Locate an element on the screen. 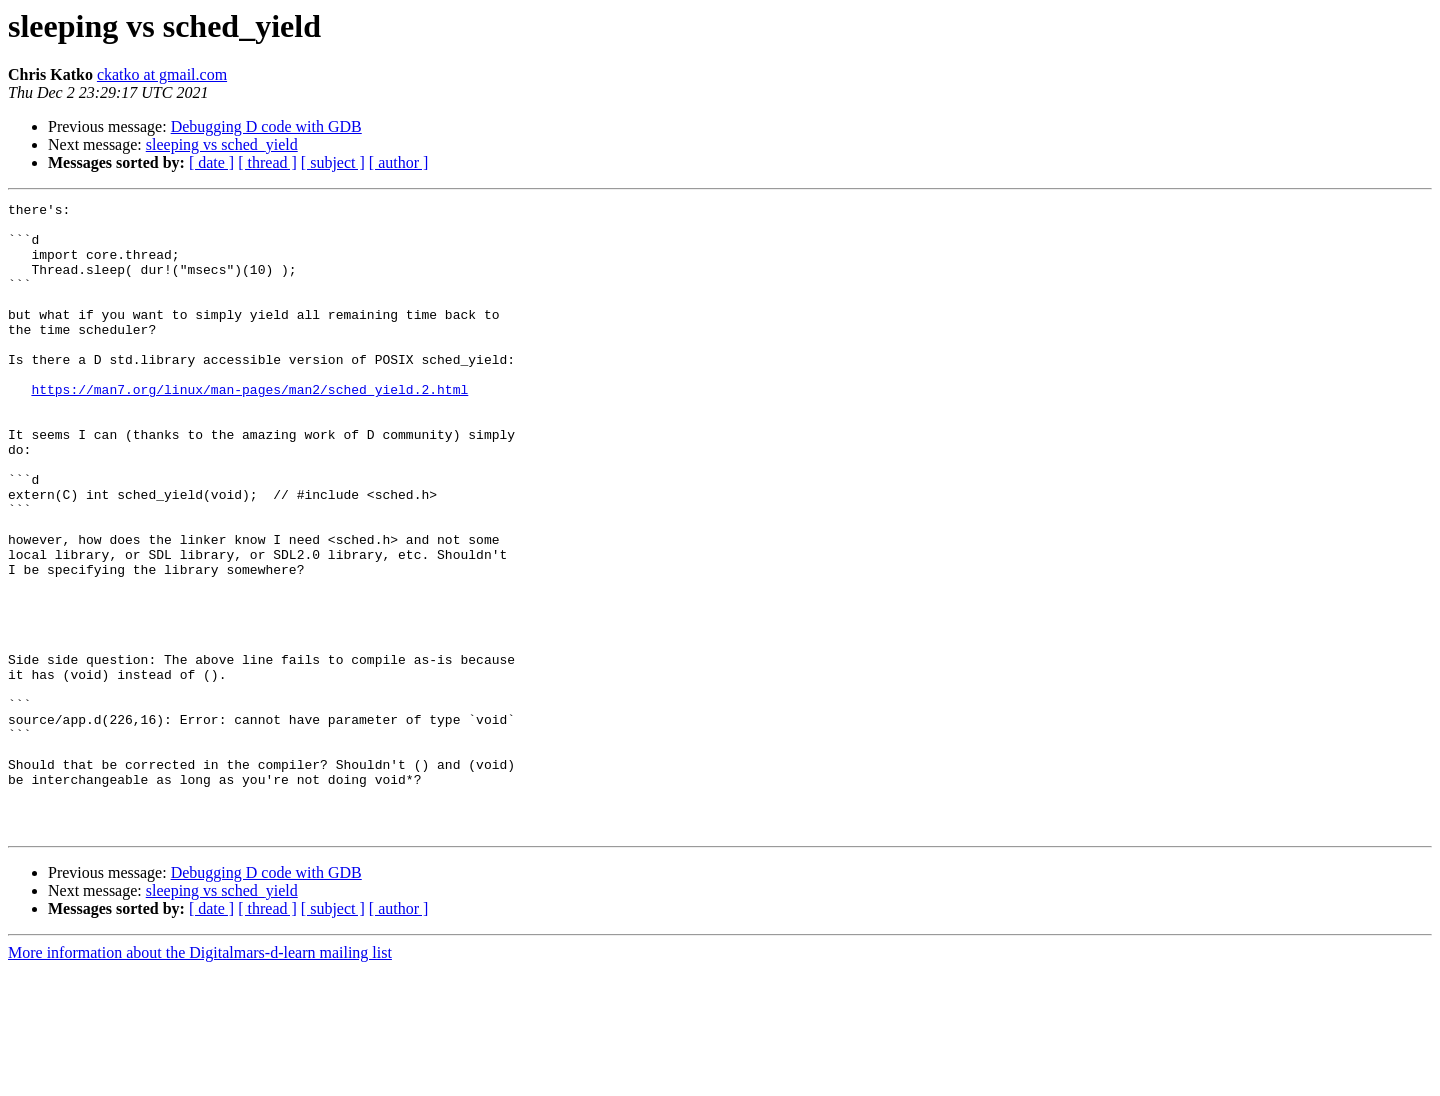 The image size is (1440, 1096). ckatko at gmail.com is located at coordinates (162, 74).